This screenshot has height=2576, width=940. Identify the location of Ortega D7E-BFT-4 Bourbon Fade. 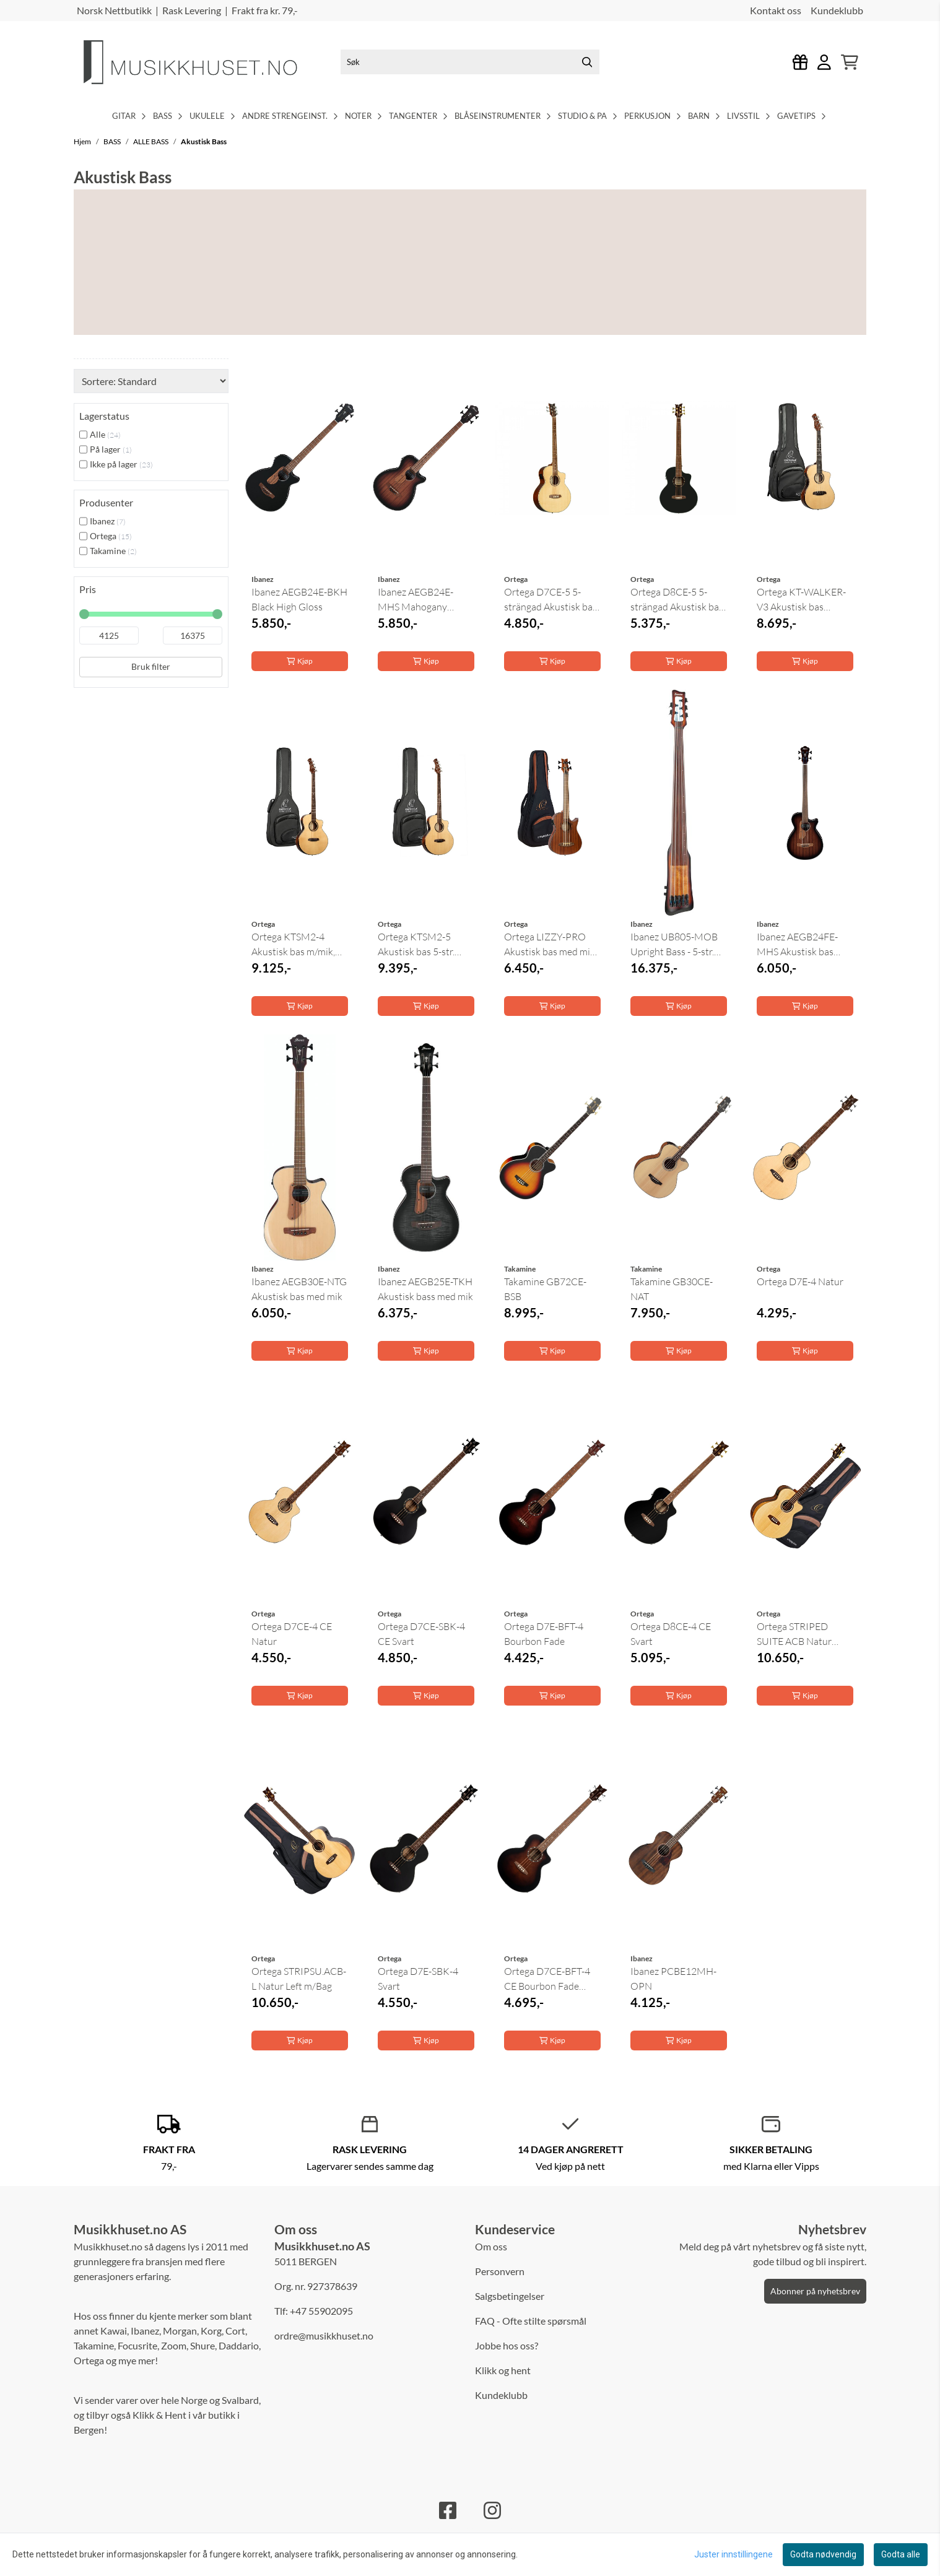
(543, 1633).